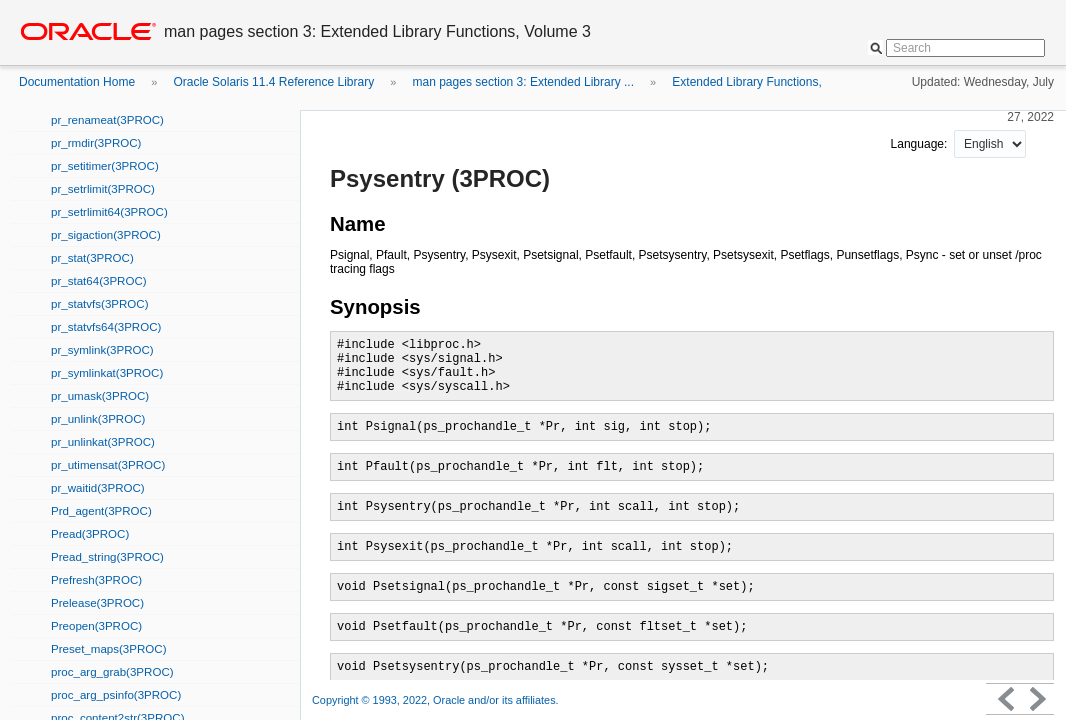 Image resolution: width=1066 pixels, height=720 pixels. Describe the element at coordinates (77, 82) in the screenshot. I see `Documentation Home` at that location.